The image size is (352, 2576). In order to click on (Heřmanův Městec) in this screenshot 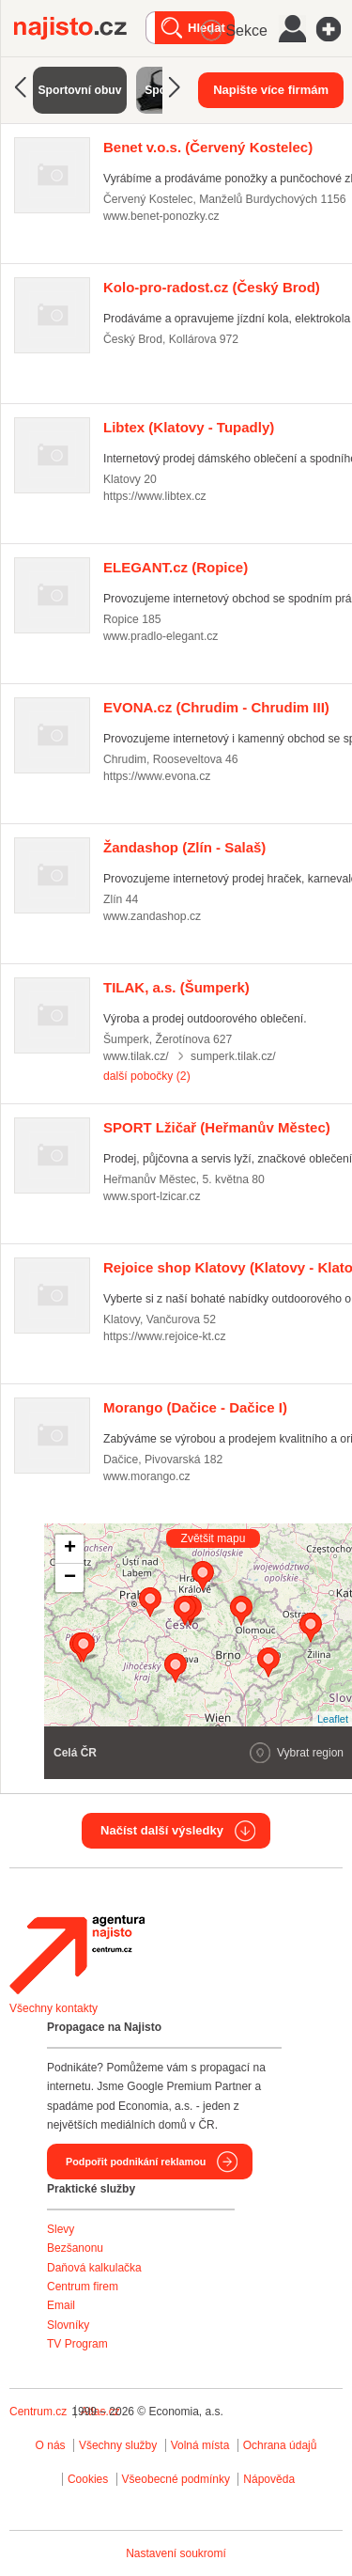, I will do `click(216, 1127)`.